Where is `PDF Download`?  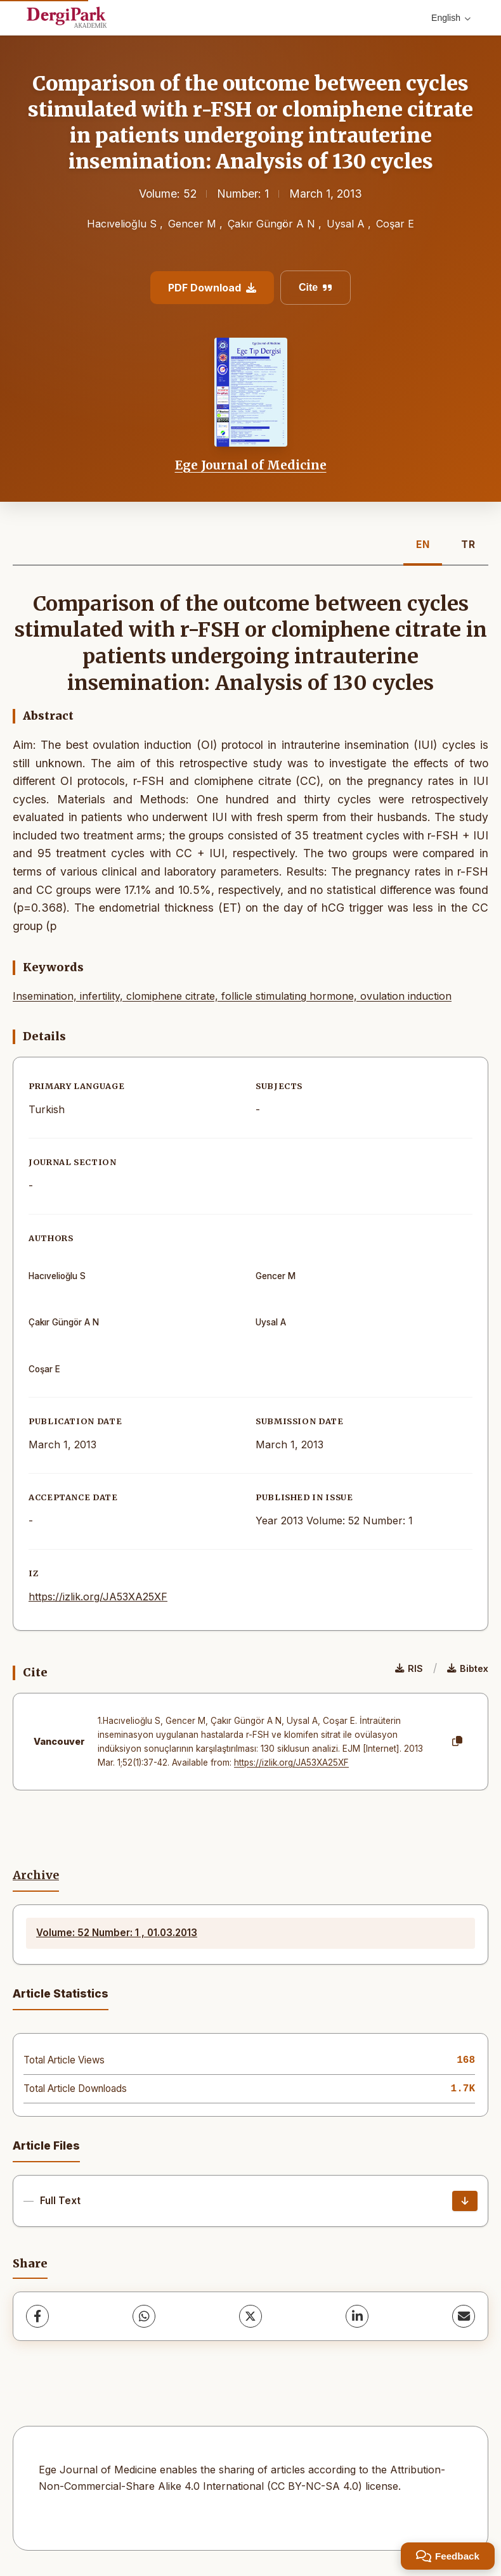 PDF Download is located at coordinates (212, 287).